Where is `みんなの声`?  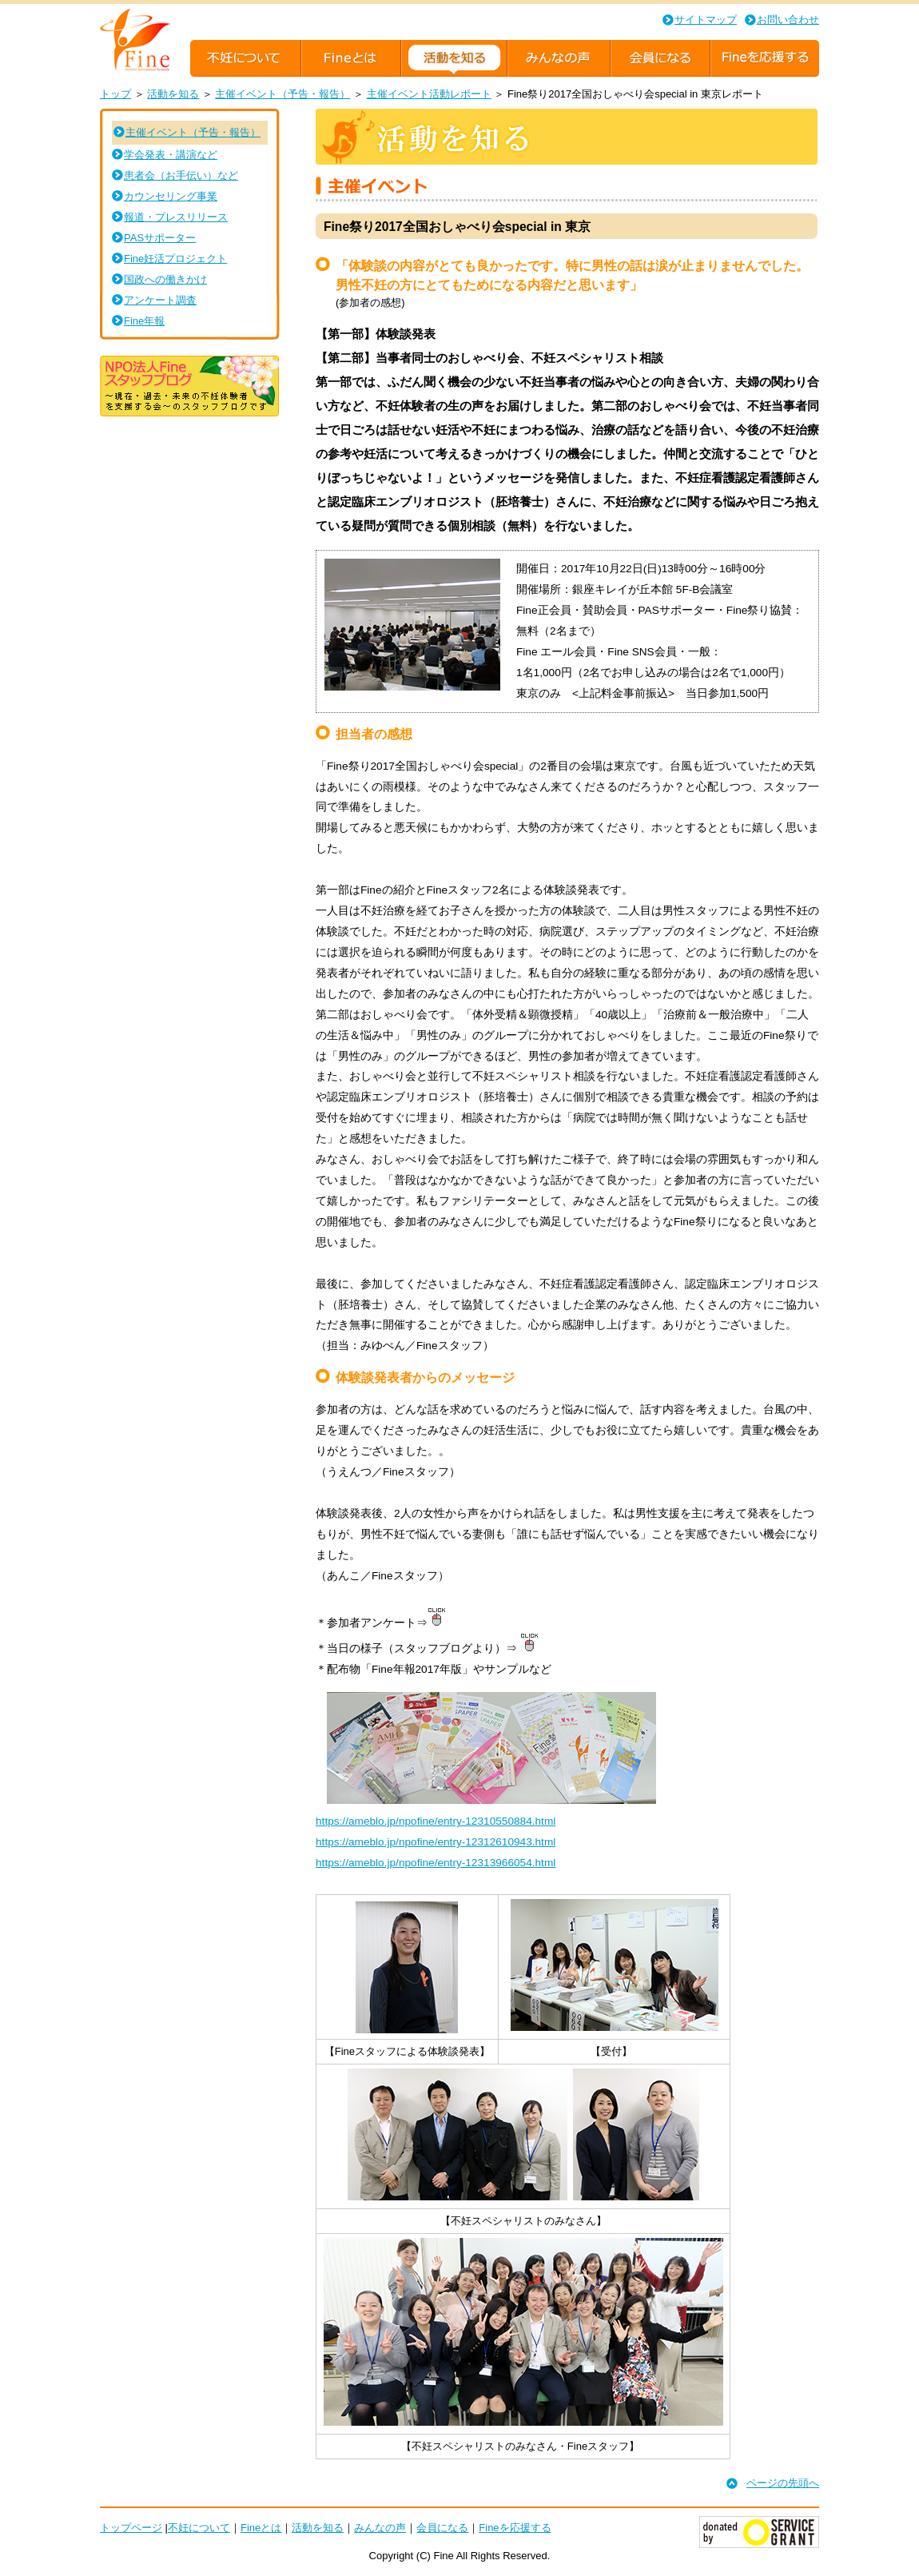 みんなの声 is located at coordinates (380, 2528).